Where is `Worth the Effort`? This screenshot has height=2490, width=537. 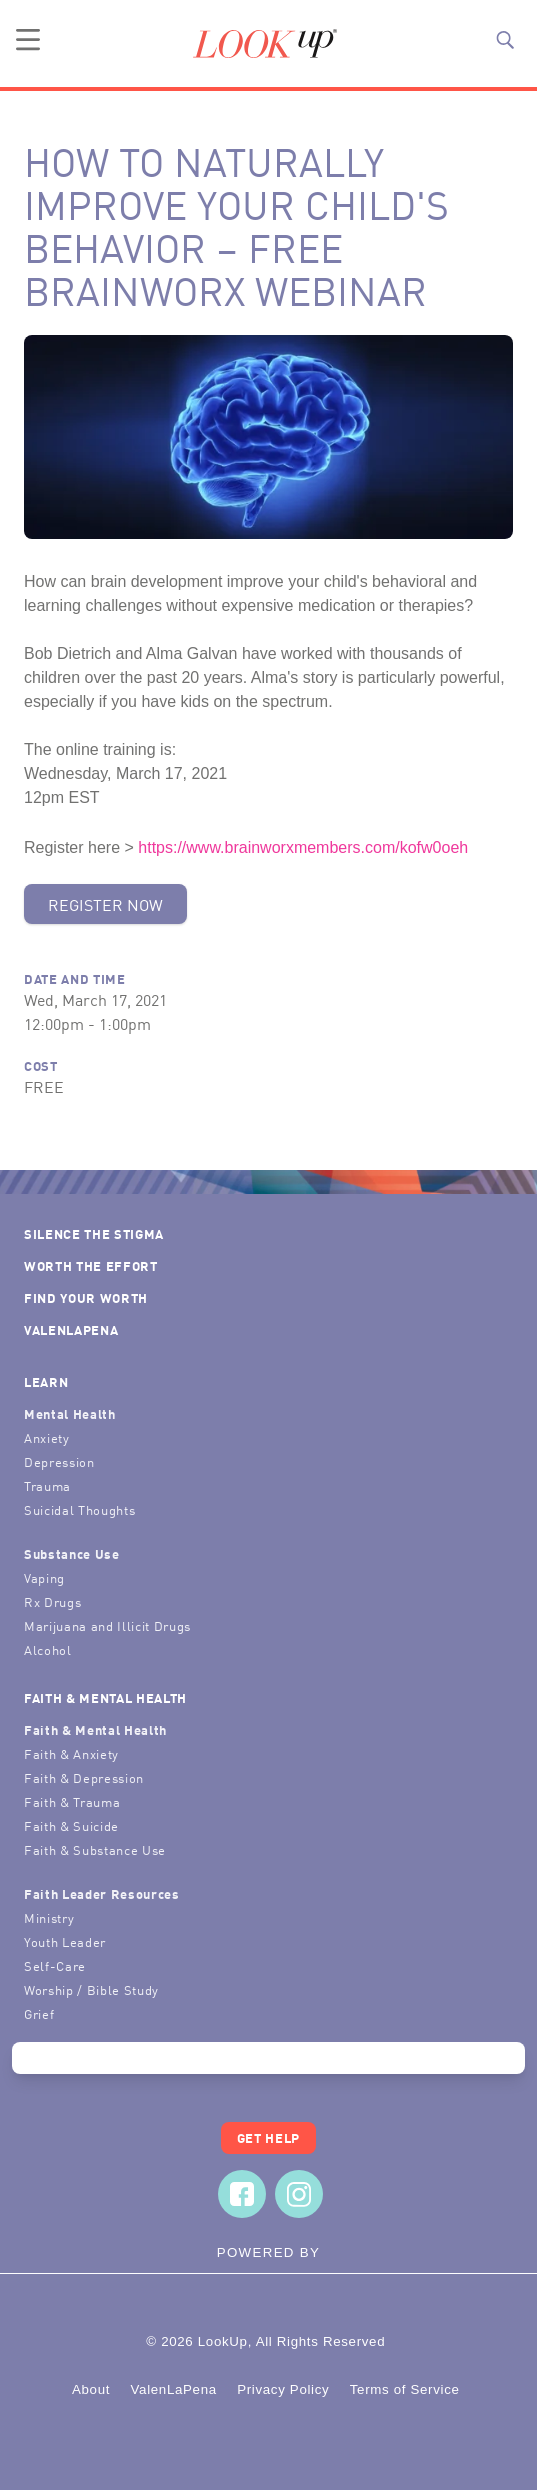
Worth the Effort is located at coordinates (91, 1265).